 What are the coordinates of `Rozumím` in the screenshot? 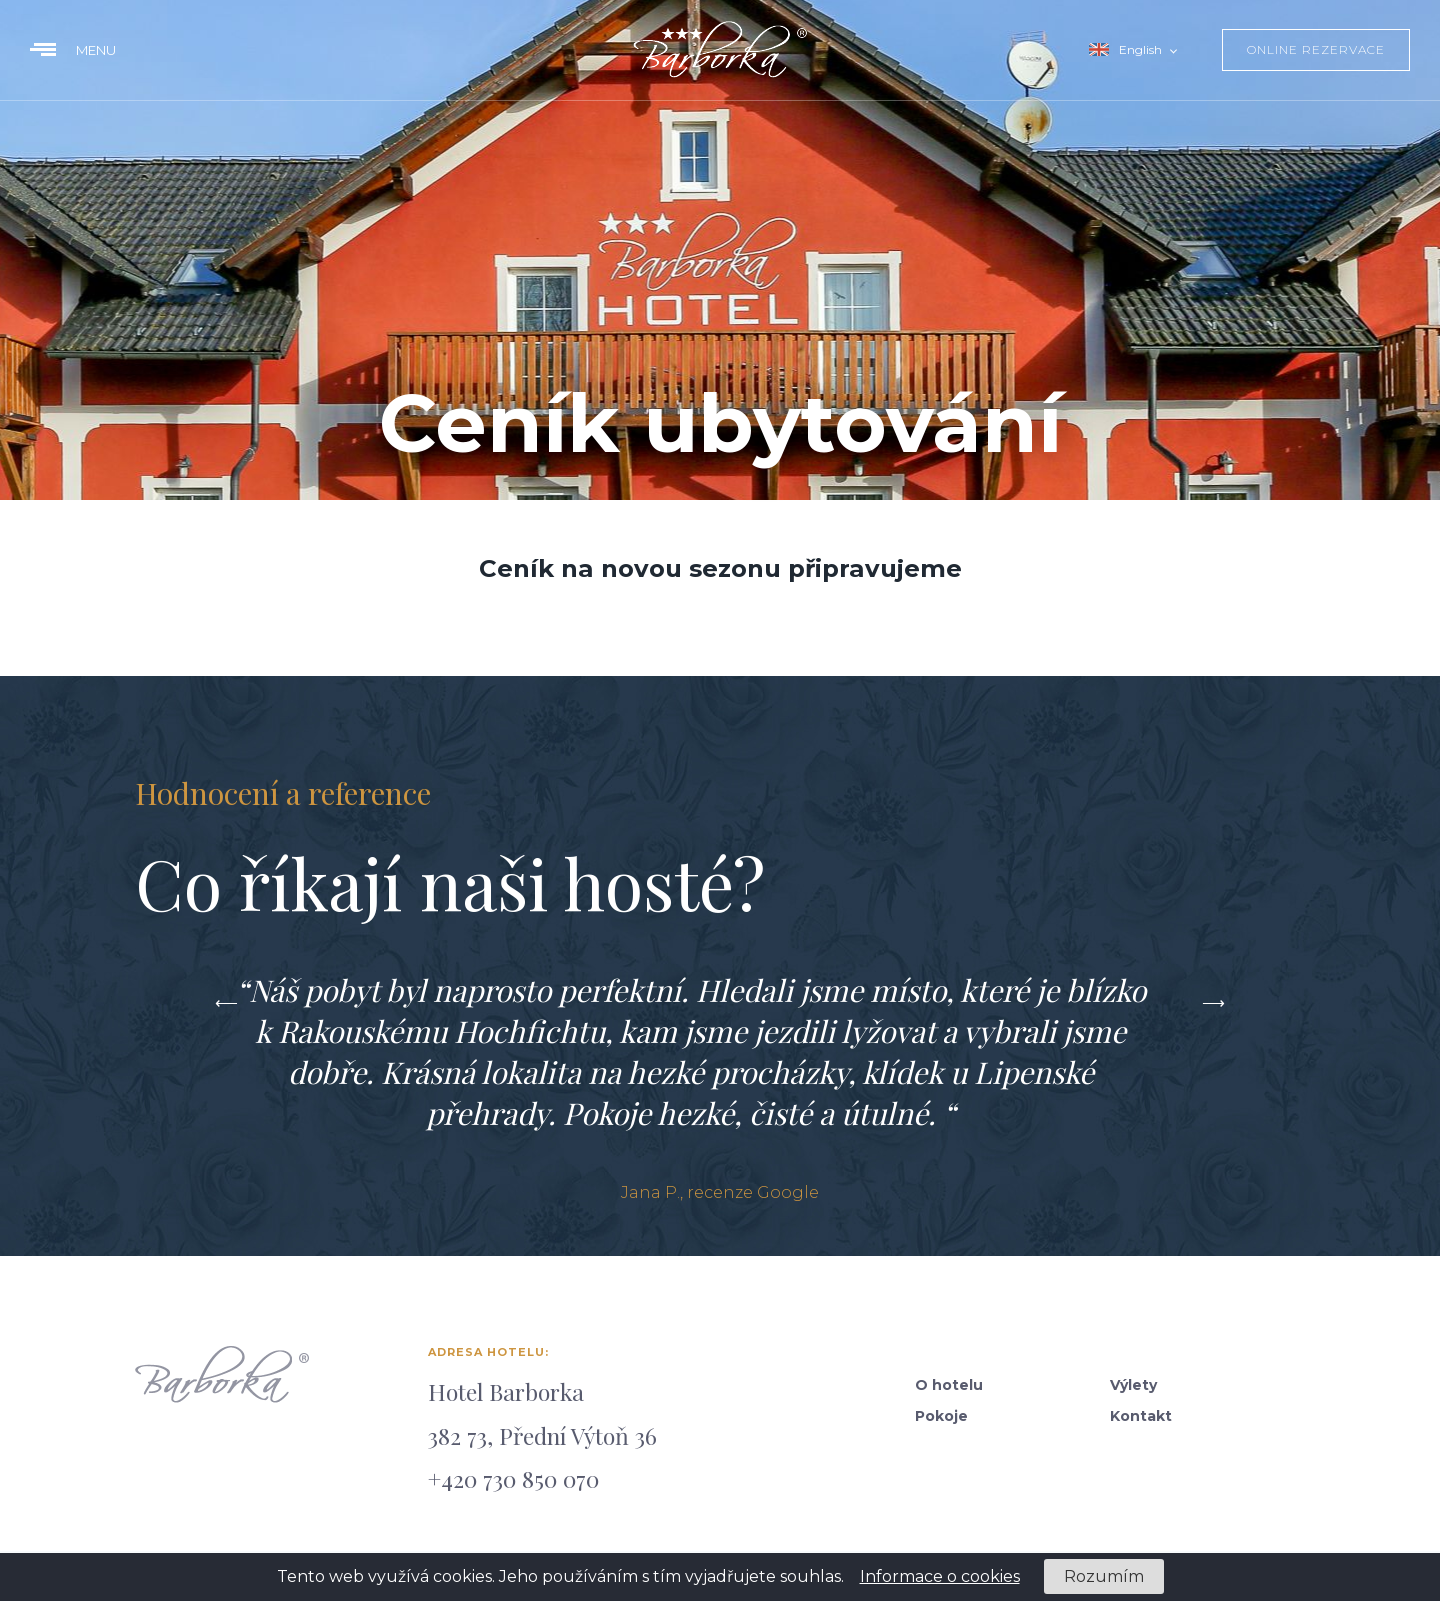 It's located at (1104, 1576).